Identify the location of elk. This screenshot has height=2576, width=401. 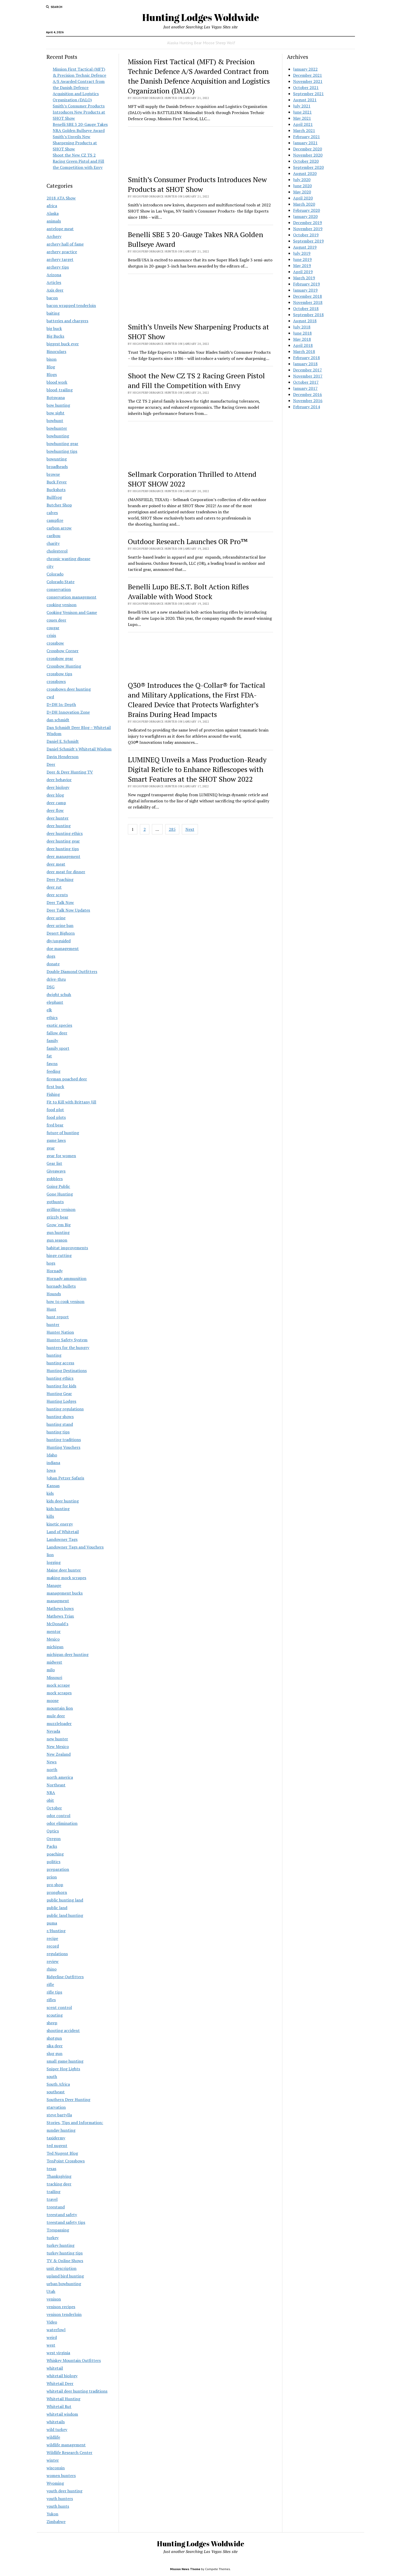
(49, 1010).